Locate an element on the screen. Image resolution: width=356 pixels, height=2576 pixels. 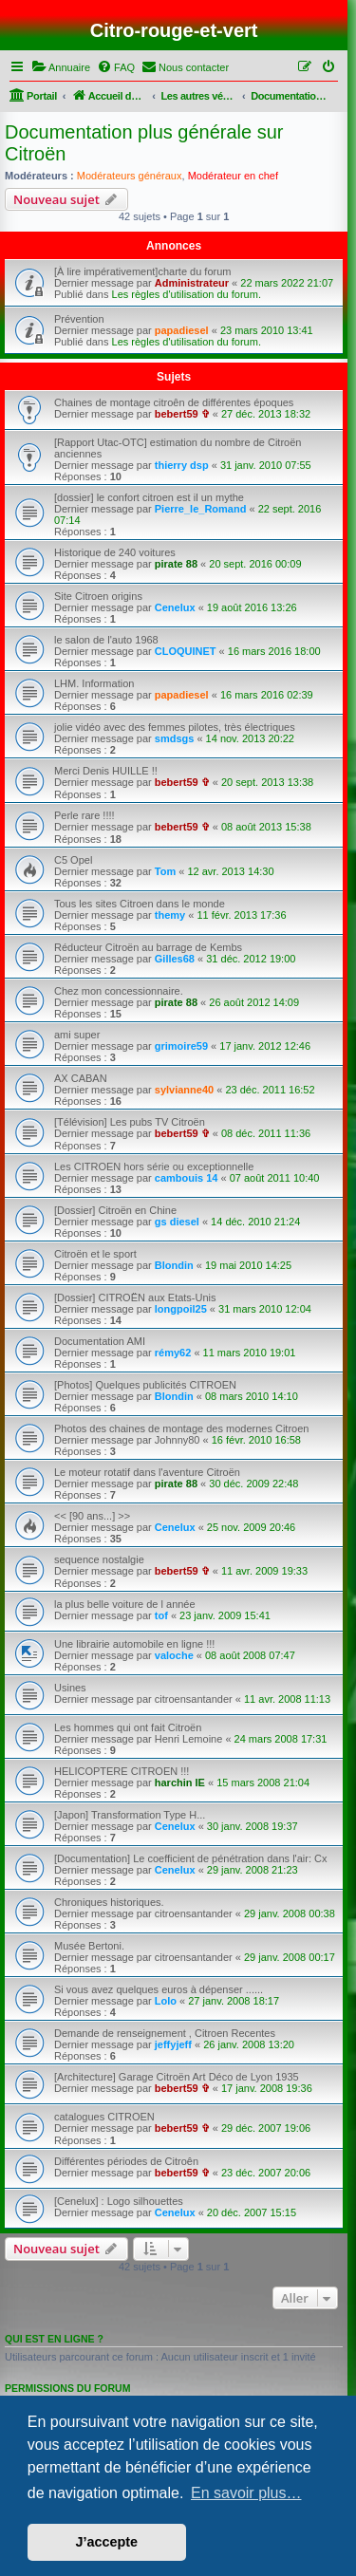
CLOQUINET is located at coordinates (185, 651).